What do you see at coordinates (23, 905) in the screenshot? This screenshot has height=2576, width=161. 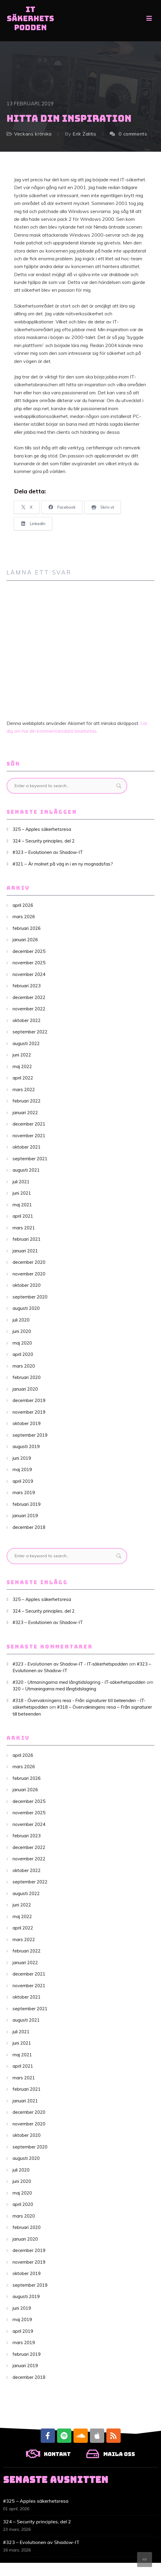 I see `april 2026` at bounding box center [23, 905].